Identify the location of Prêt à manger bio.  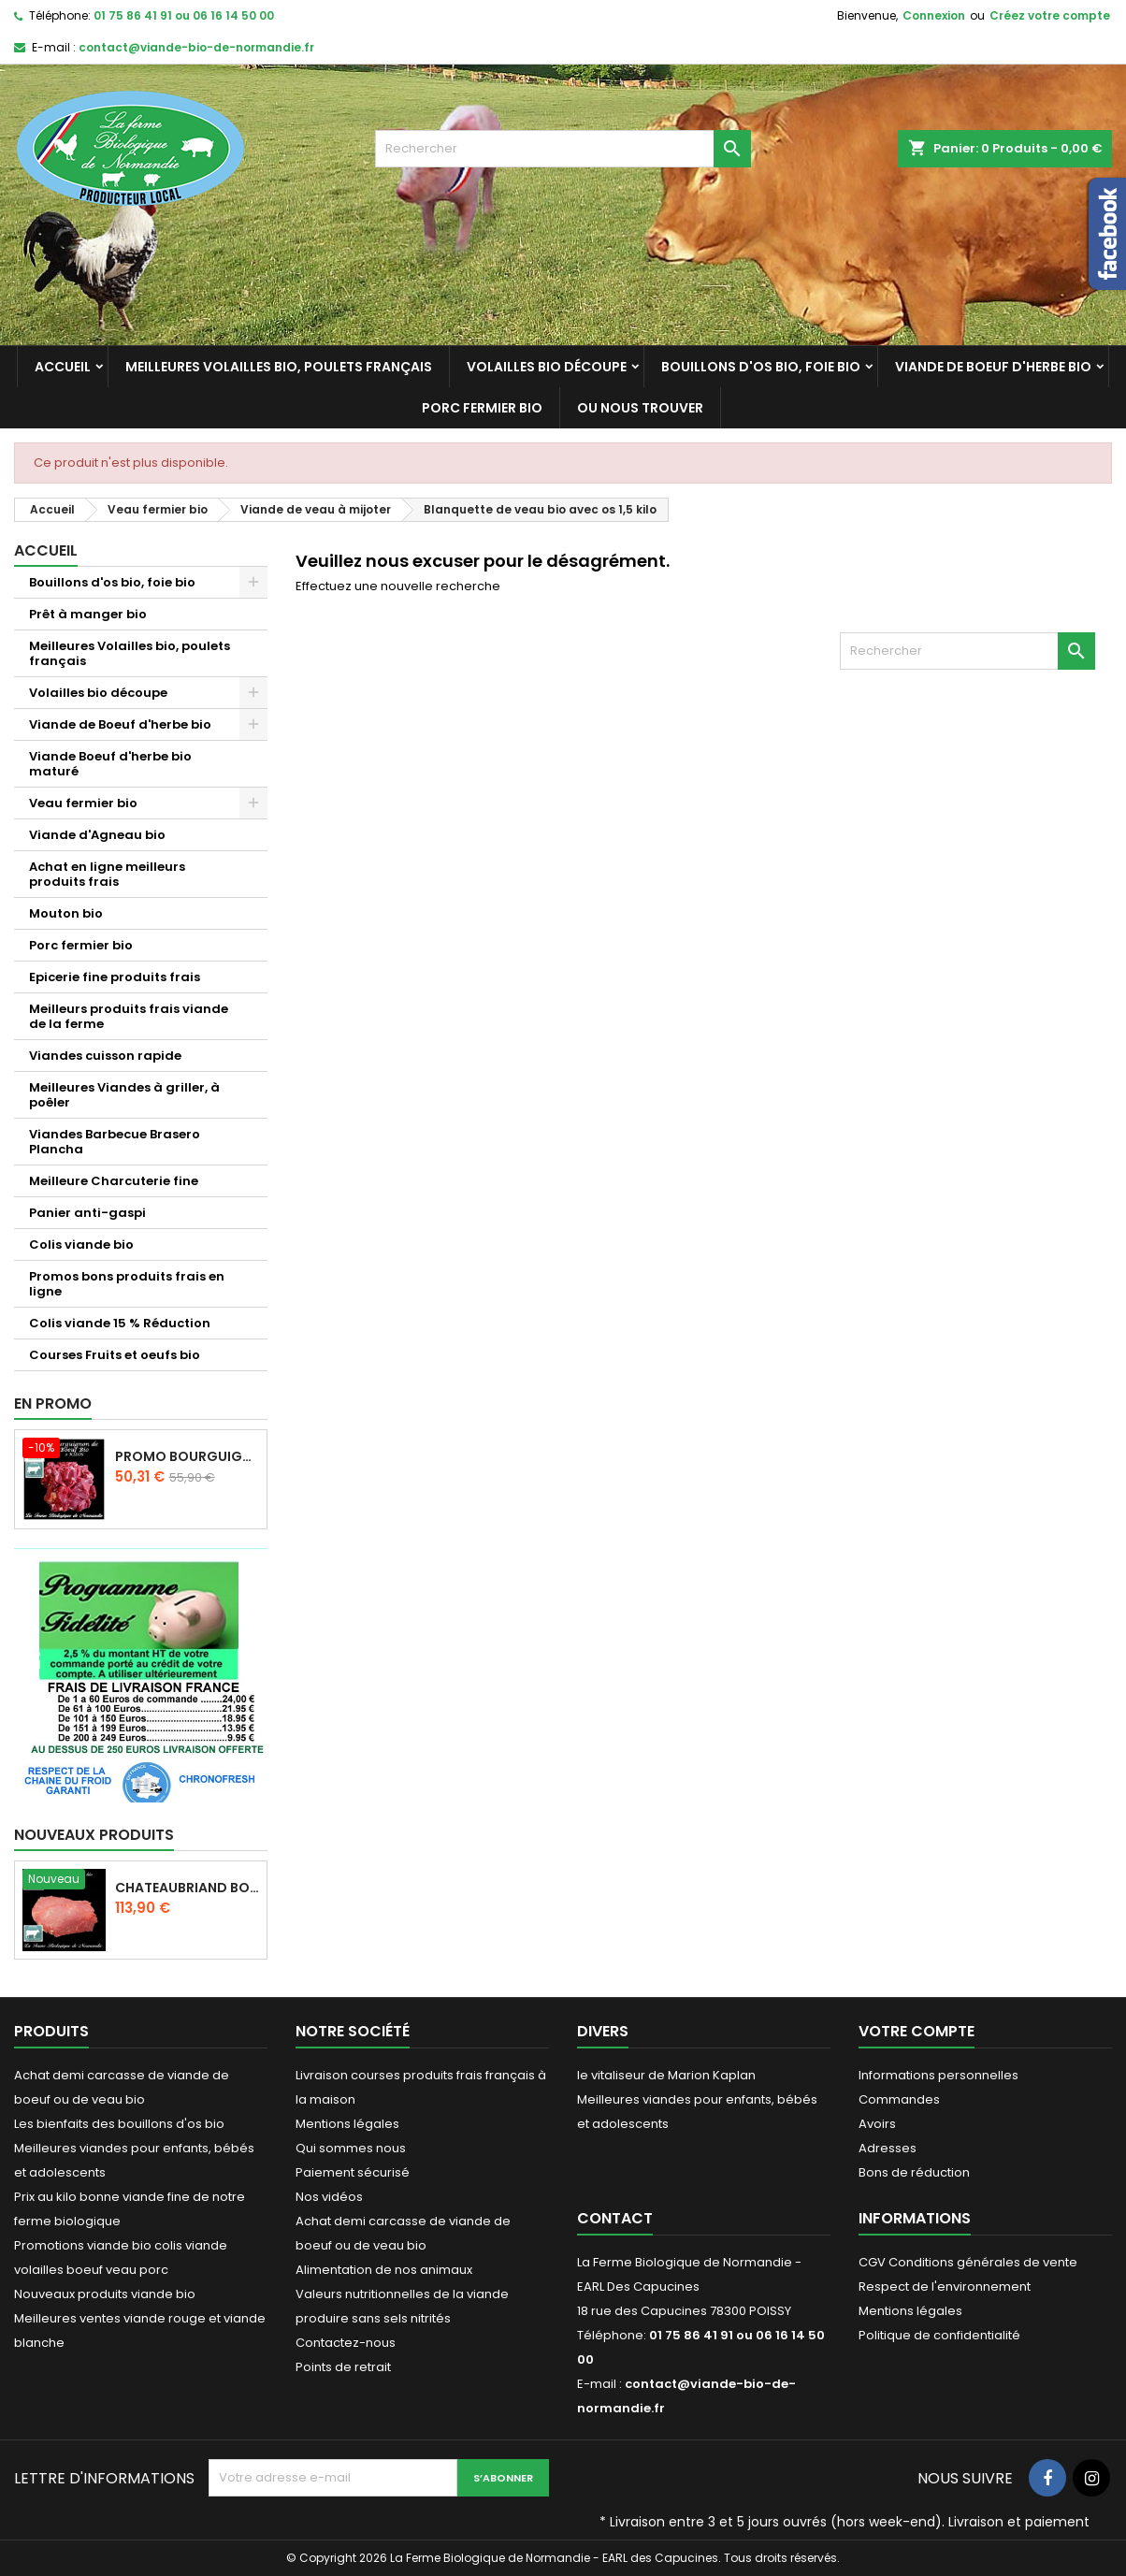
(88, 614).